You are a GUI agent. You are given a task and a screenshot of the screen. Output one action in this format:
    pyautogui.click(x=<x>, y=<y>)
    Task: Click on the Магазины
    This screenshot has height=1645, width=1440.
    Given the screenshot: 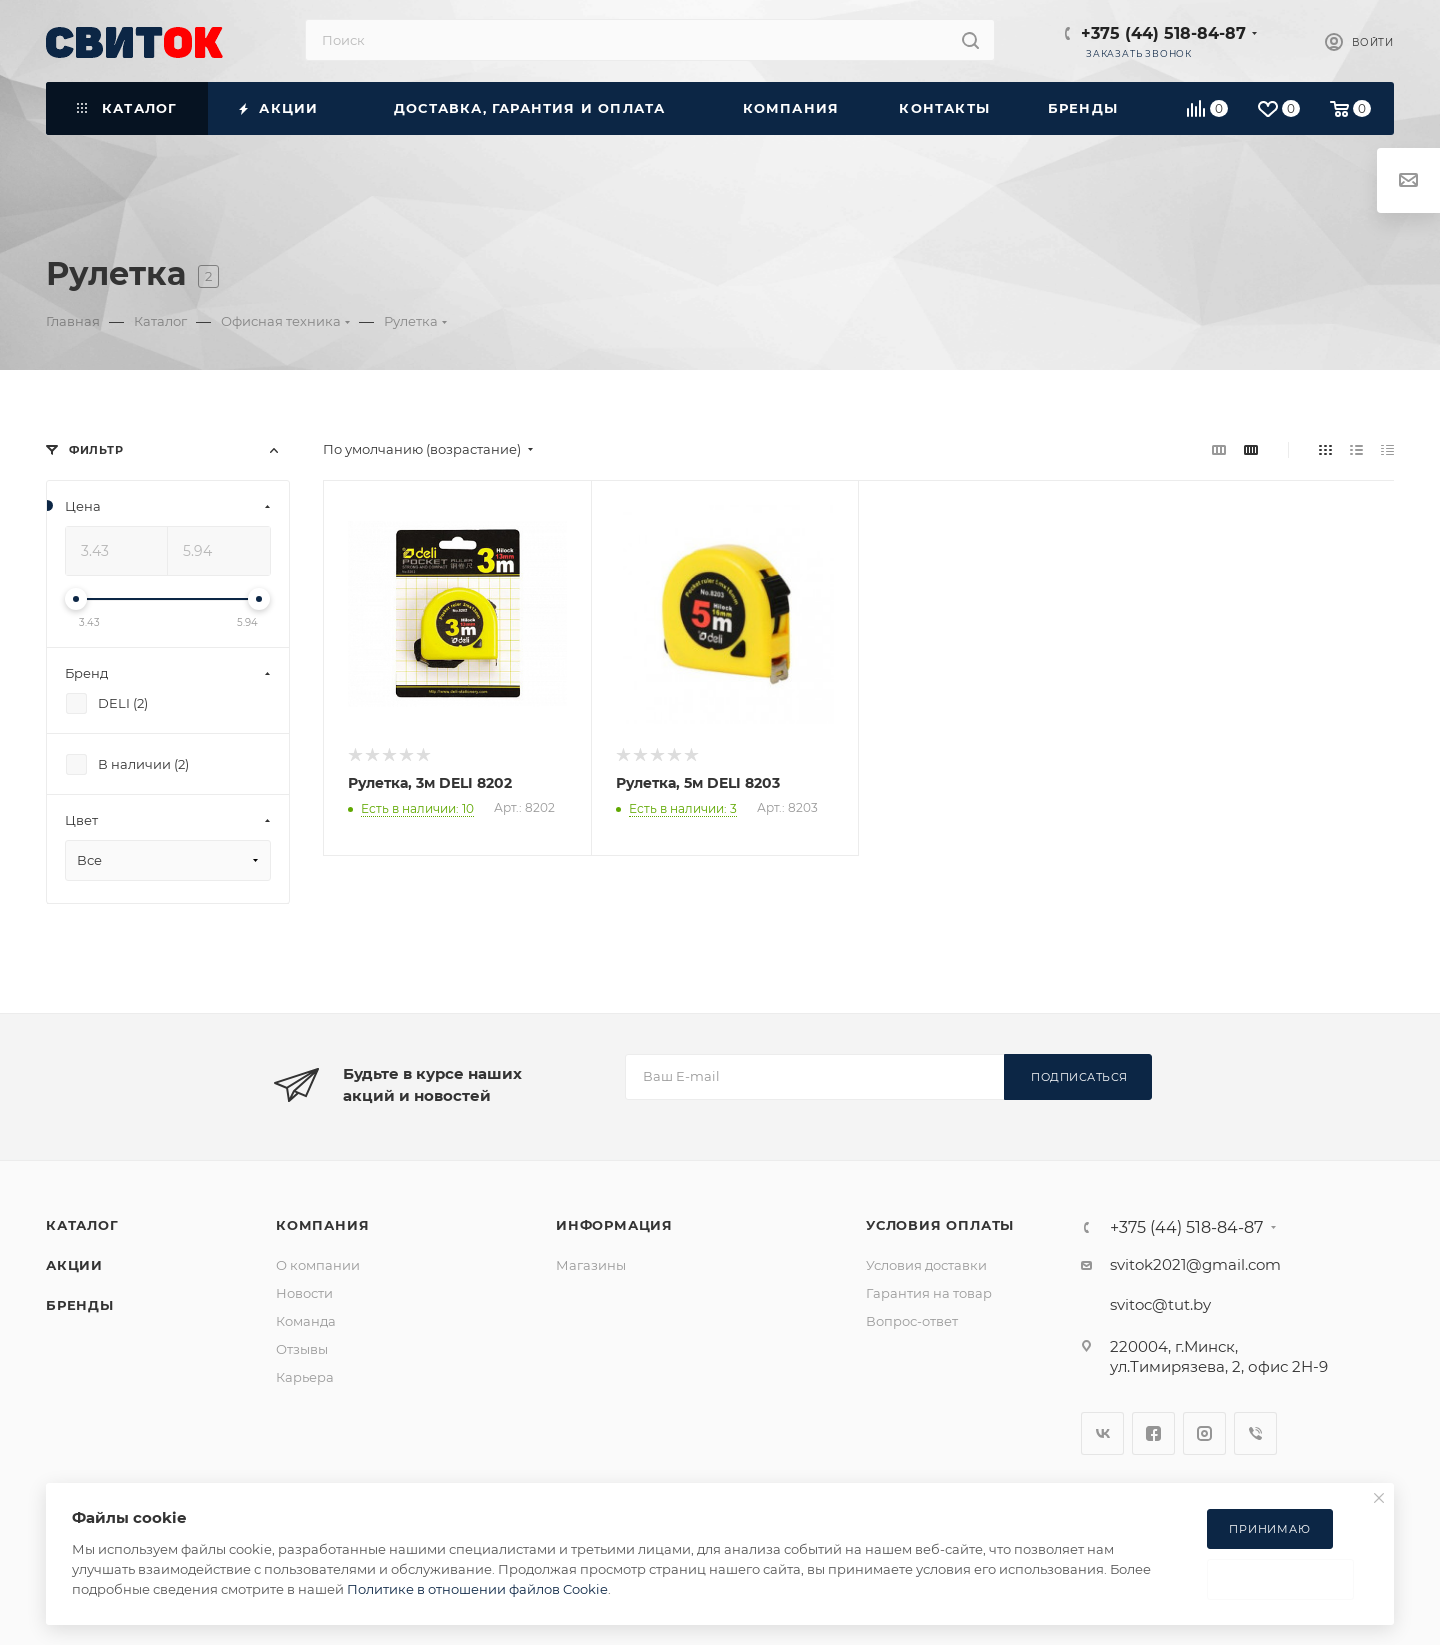 What is the action you would take?
    pyautogui.click(x=591, y=1265)
    